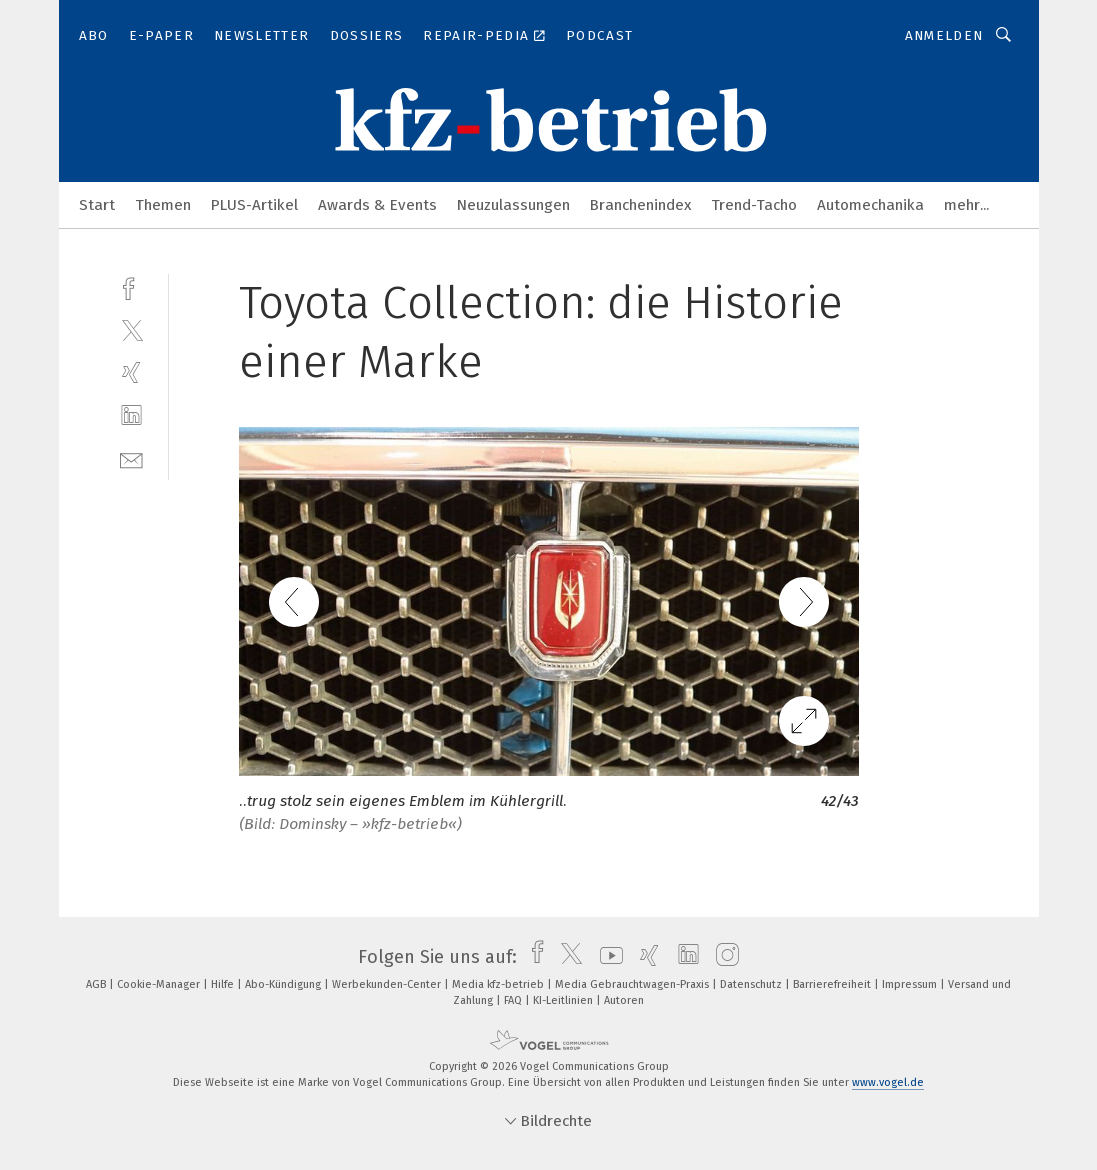 The height and width of the screenshot is (1170, 1097). What do you see at coordinates (754, 205) in the screenshot?
I see `Trend-Tacho` at bounding box center [754, 205].